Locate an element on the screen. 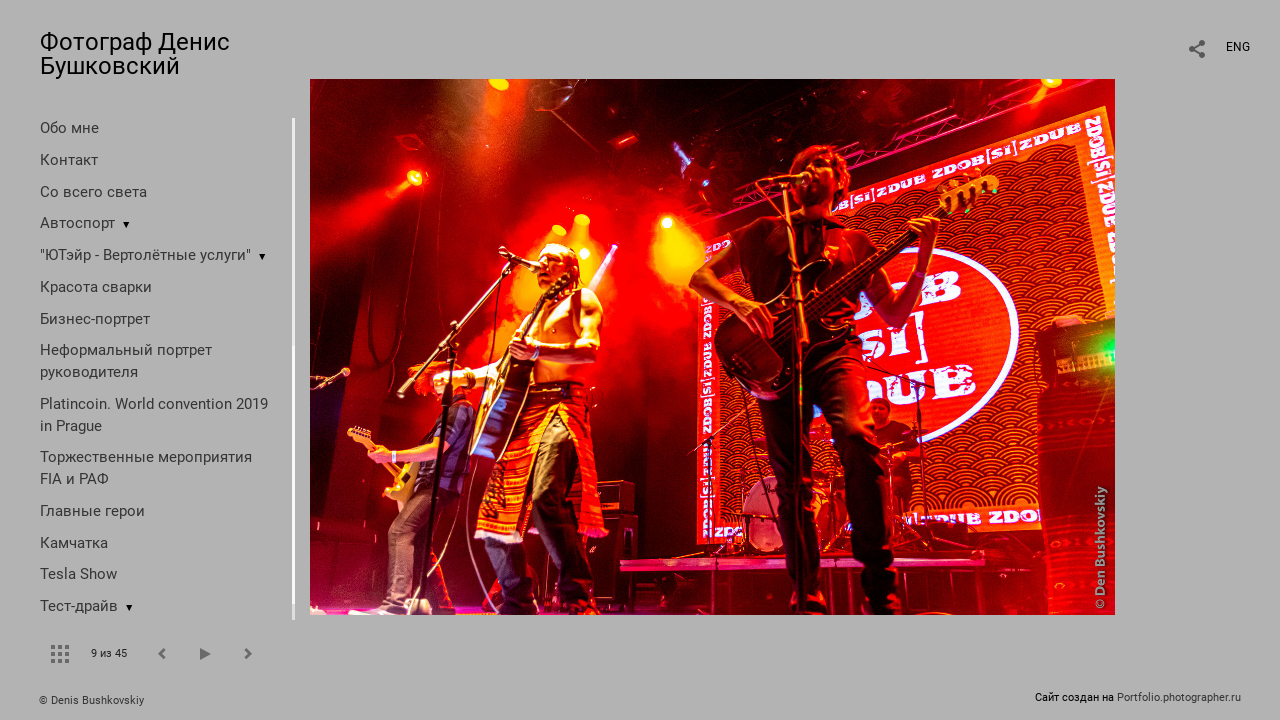 The height and width of the screenshot is (720, 1280). Portfolio.photographer.ru is located at coordinates (1179, 697).